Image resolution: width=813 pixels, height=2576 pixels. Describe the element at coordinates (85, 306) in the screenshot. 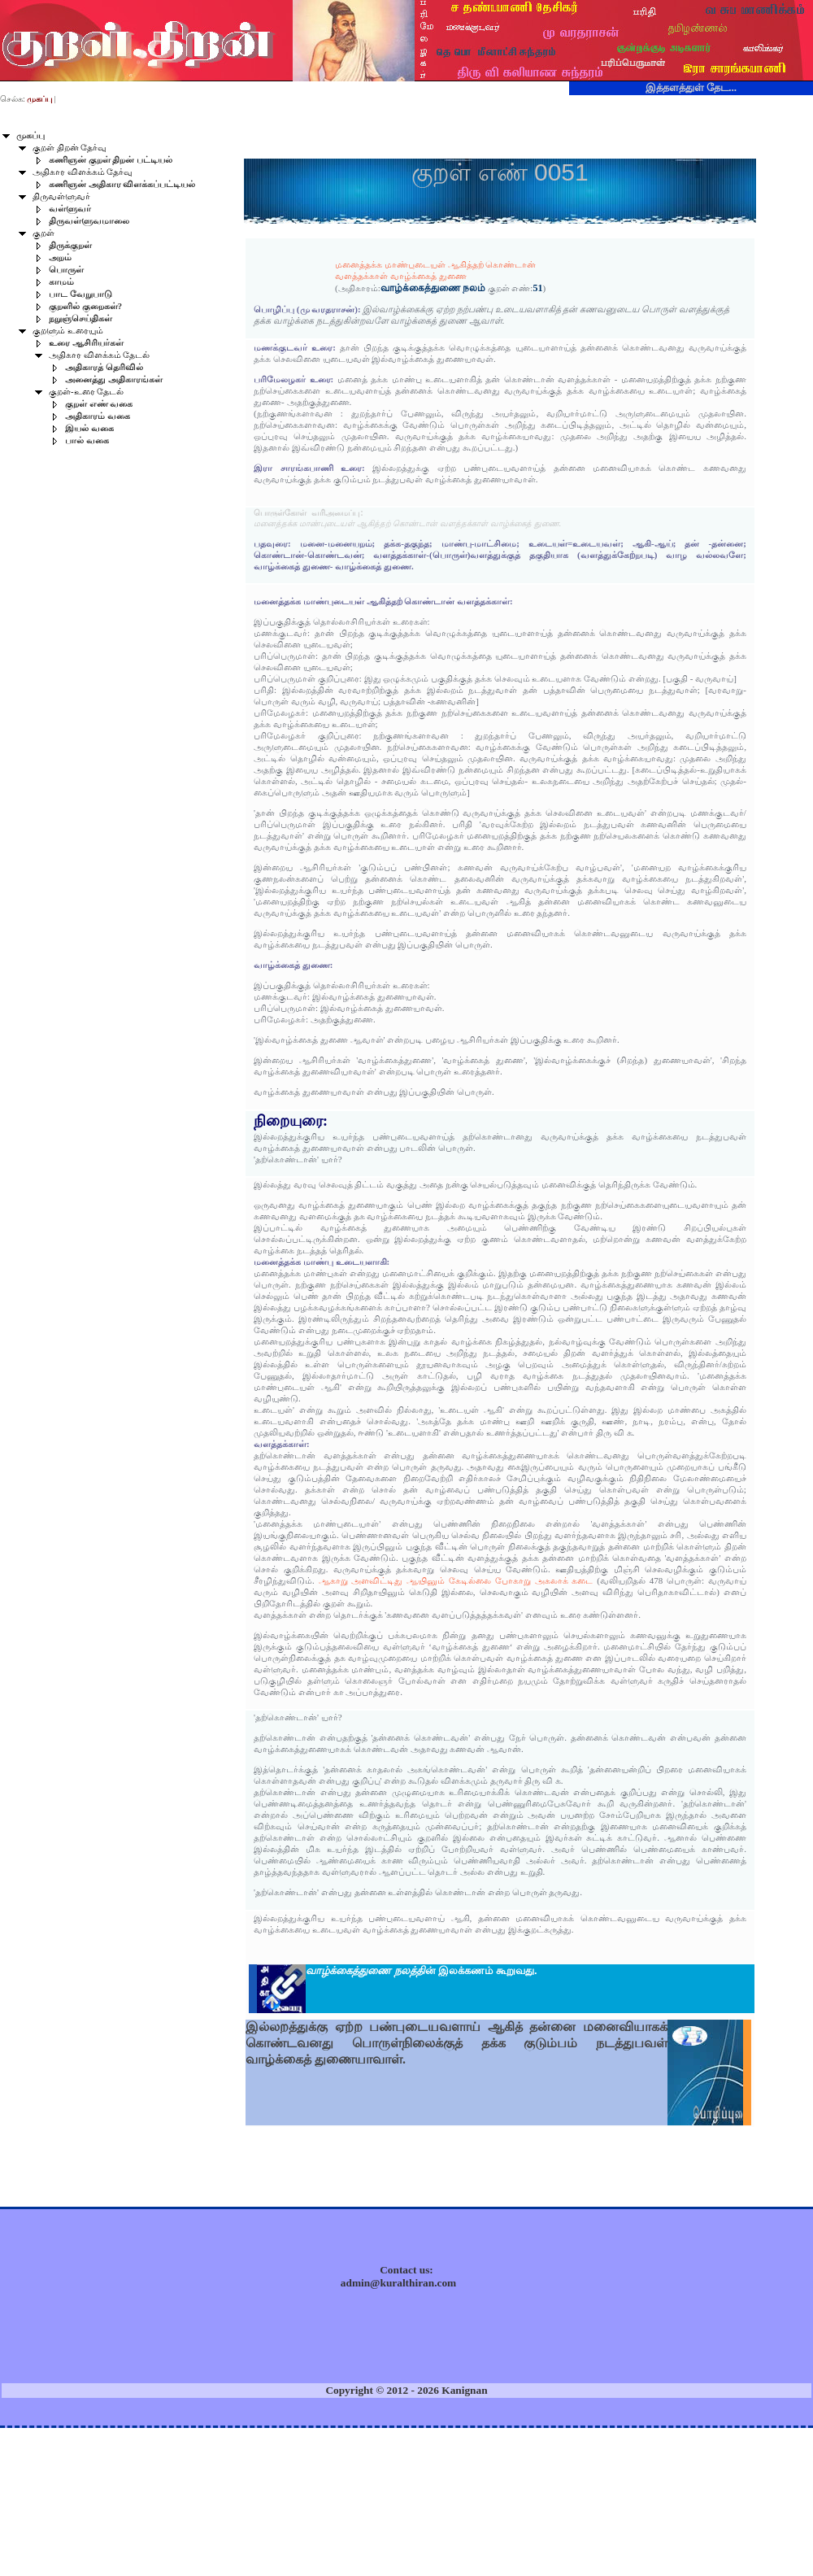

I see `குறளில் குறைகள்?` at that location.